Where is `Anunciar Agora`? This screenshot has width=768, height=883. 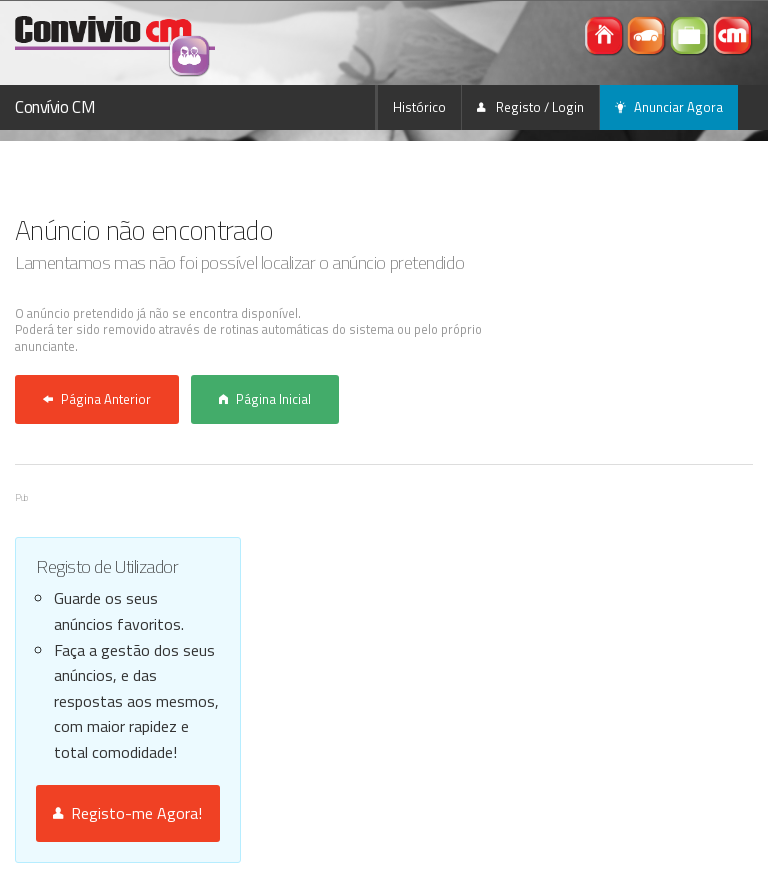
Anunciar Agora is located at coordinates (669, 107).